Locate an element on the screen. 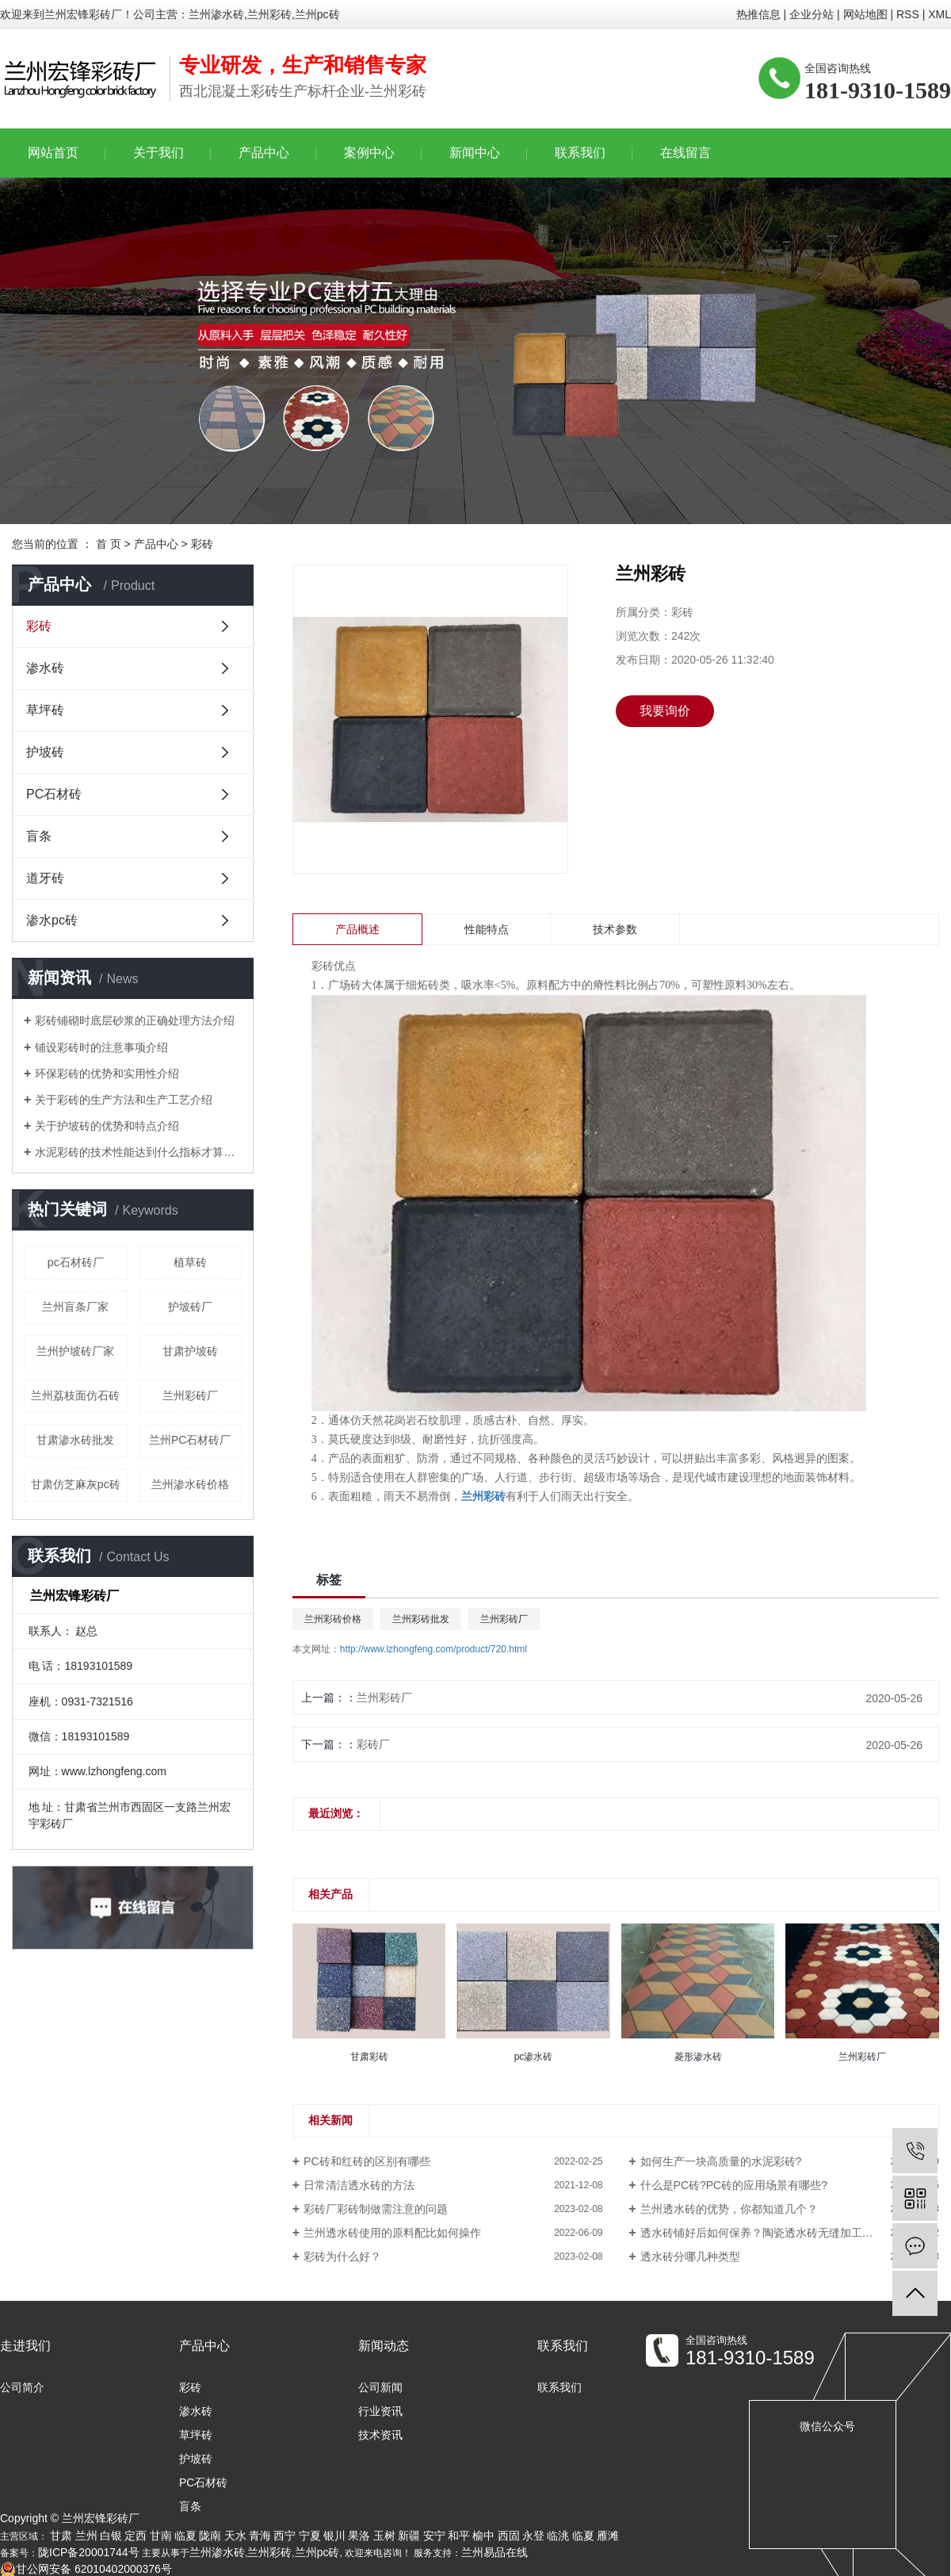 The image size is (951, 2576). 护坡砖 is located at coordinates (45, 752).